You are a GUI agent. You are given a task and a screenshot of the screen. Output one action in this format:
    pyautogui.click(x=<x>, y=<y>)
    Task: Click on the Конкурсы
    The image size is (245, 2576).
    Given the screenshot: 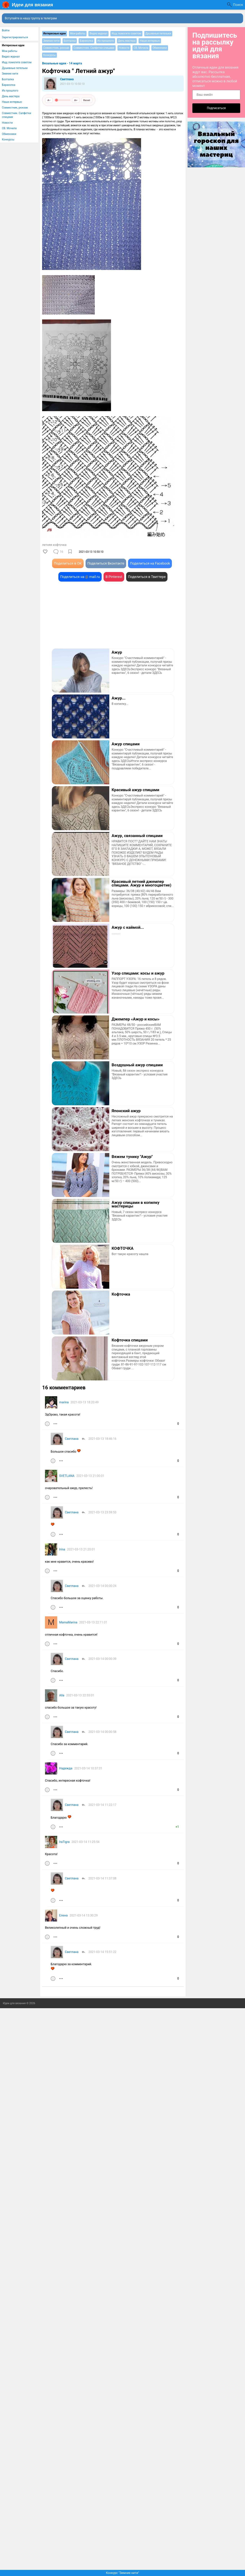 What is the action you would take?
    pyautogui.click(x=8, y=139)
    